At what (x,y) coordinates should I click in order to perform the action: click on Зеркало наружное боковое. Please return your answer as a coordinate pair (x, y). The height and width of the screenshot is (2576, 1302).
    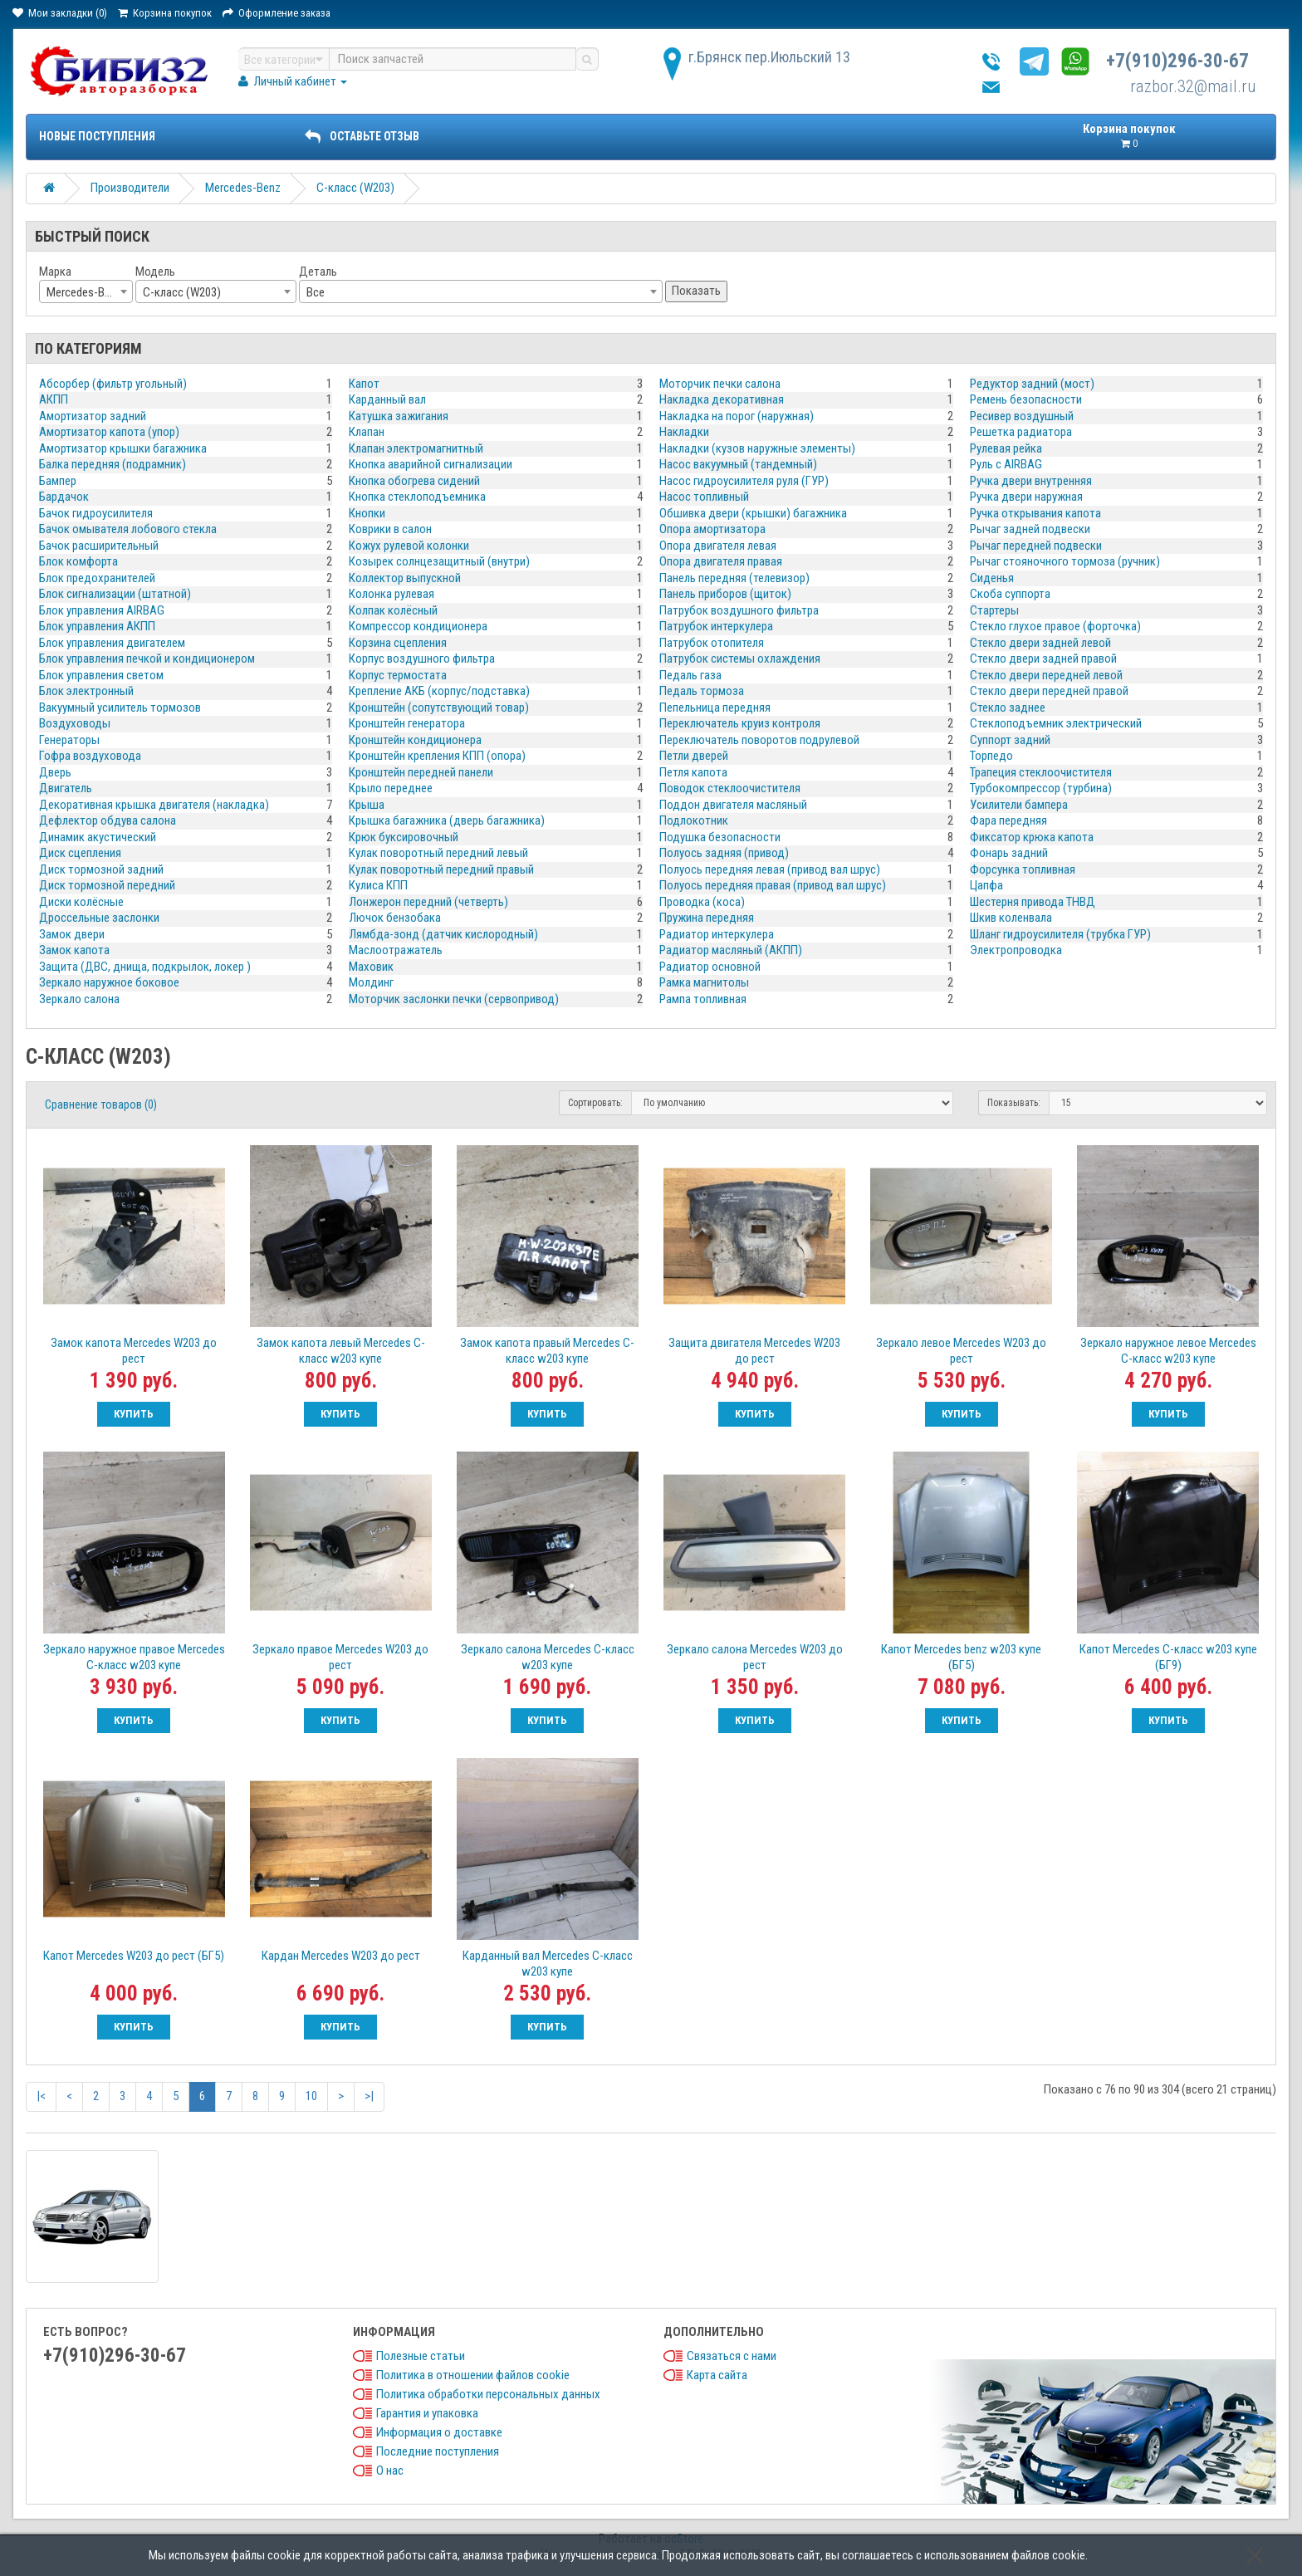
    Looking at the image, I should click on (109, 982).